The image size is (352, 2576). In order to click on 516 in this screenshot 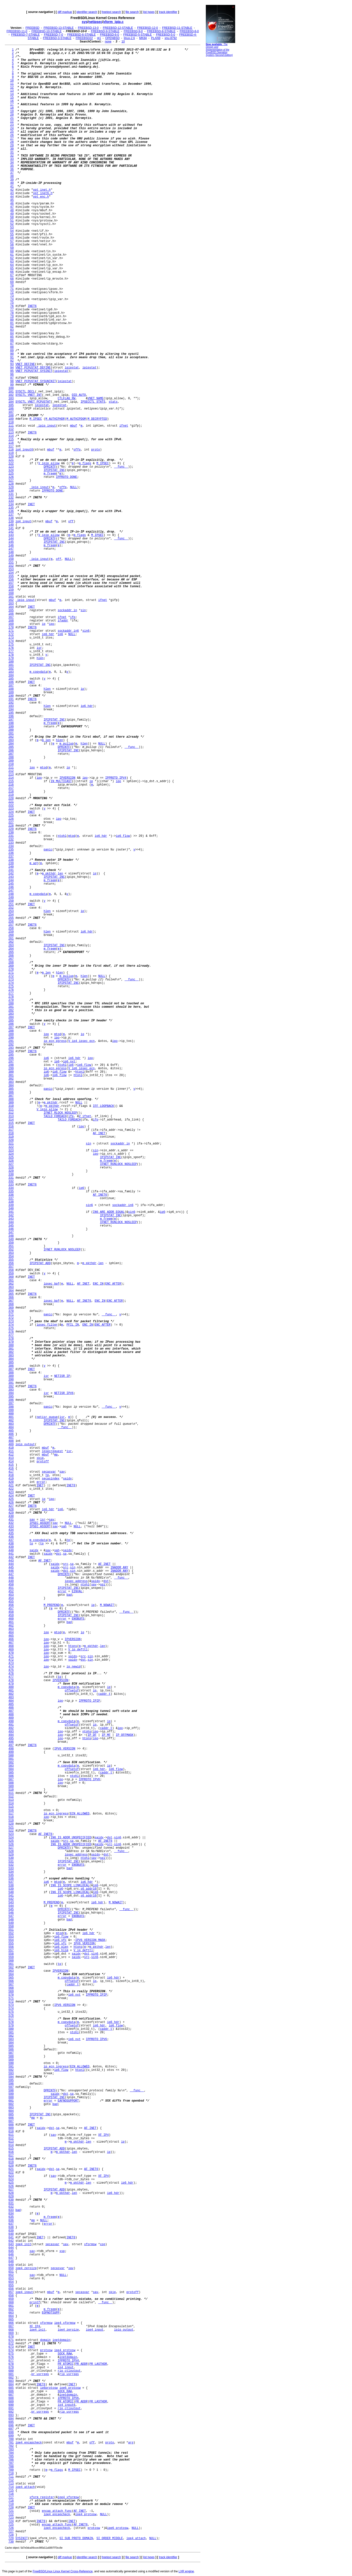, I will do `click(11, 1810)`.